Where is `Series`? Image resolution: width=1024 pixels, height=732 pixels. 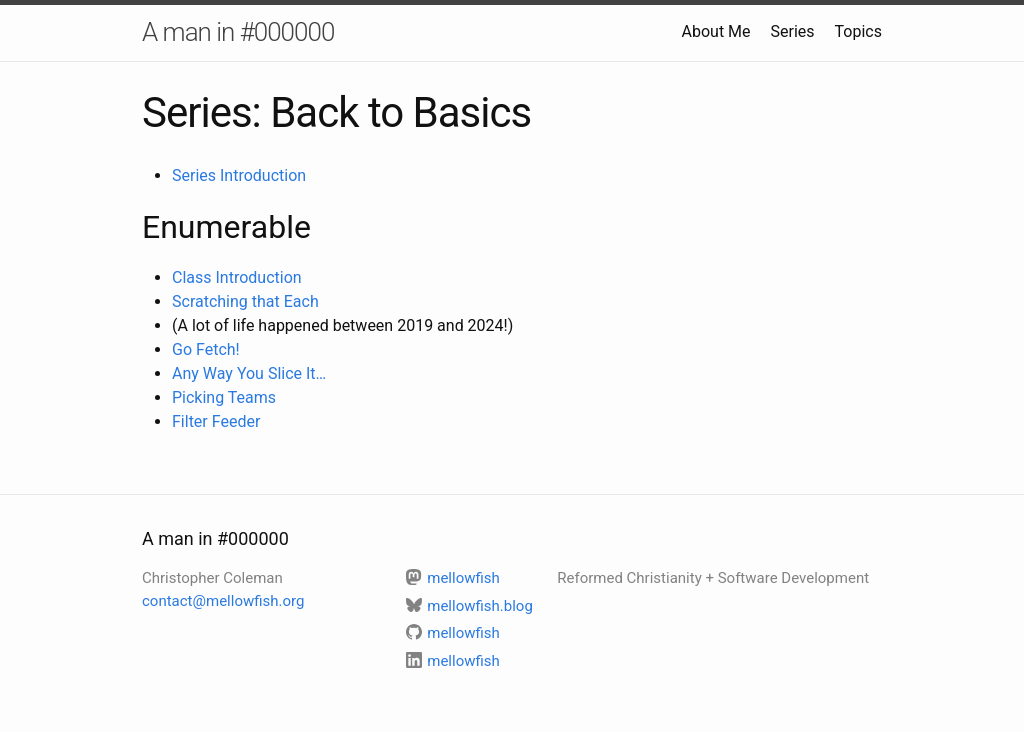 Series is located at coordinates (793, 31).